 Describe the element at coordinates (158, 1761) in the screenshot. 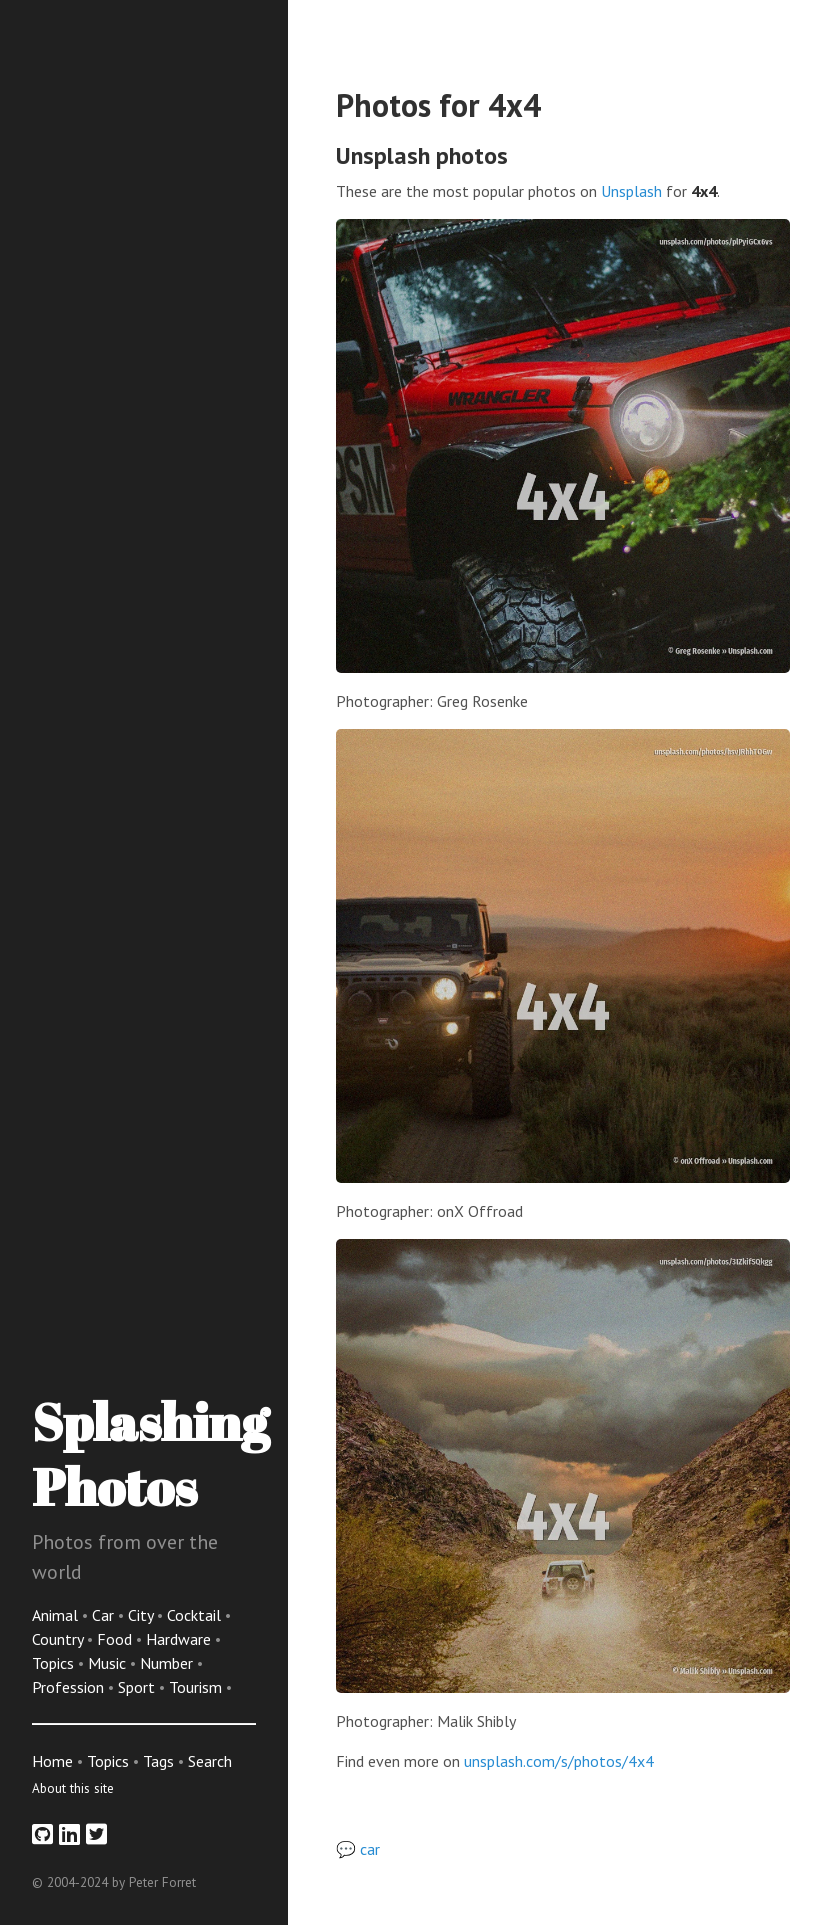

I see `Tags` at that location.